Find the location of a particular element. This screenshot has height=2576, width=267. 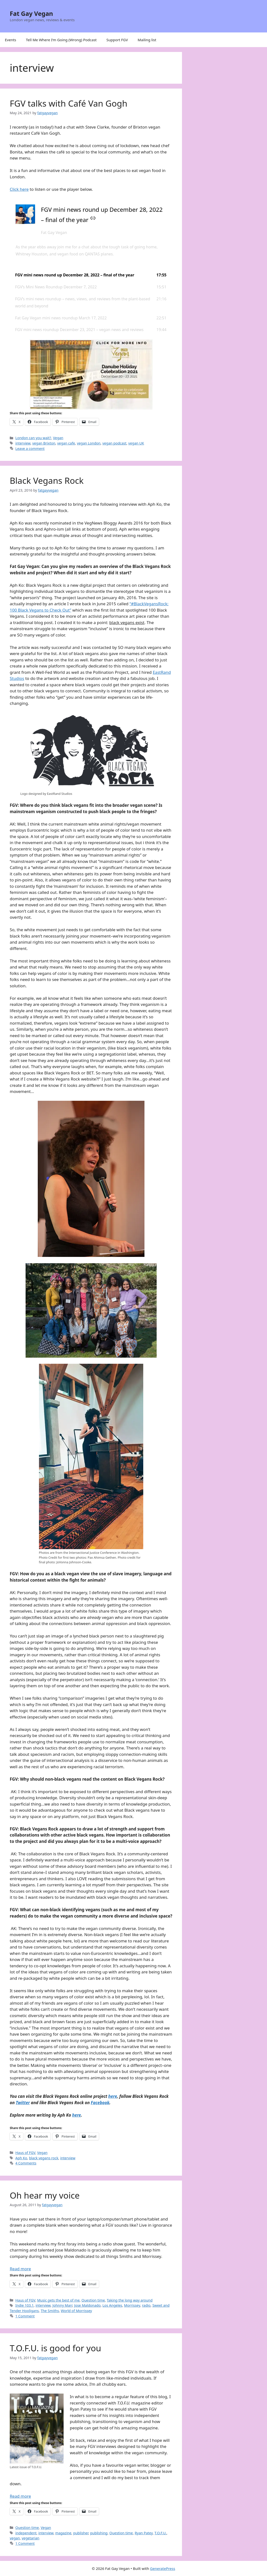

vegan is located at coordinates (15, 2538).